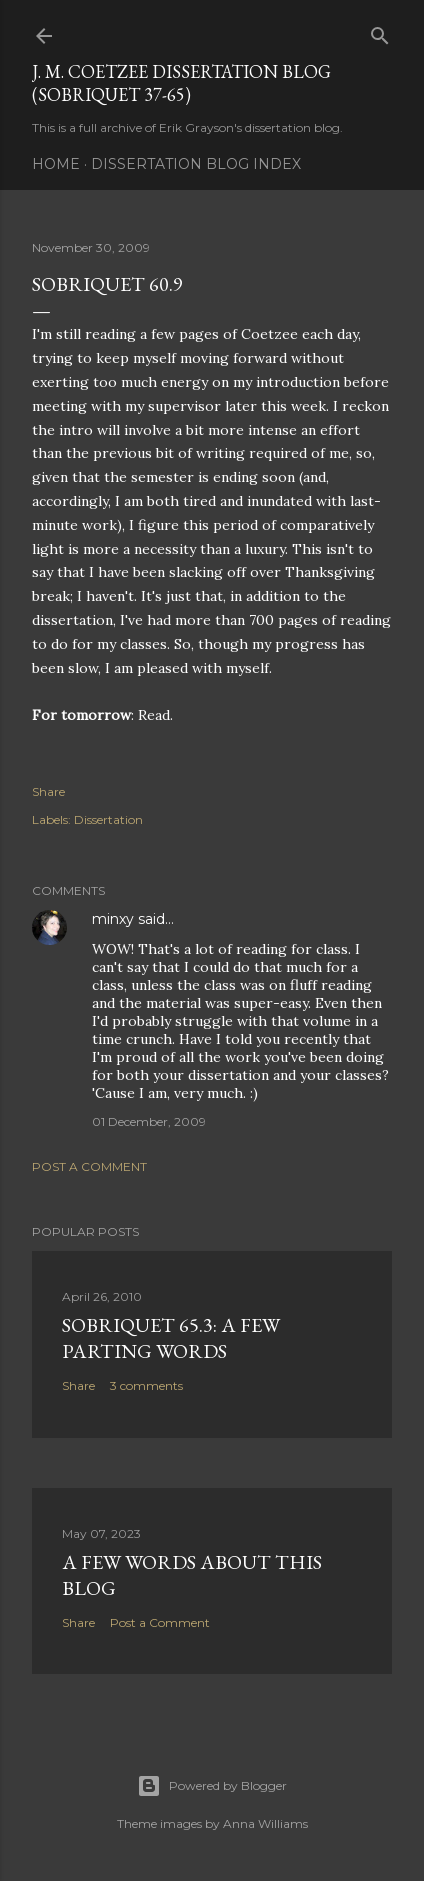 This screenshot has height=1881, width=424. What do you see at coordinates (181, 83) in the screenshot?
I see `J. M. Coetzee Dissertation Blog (Sobriquet 37-65)` at bounding box center [181, 83].